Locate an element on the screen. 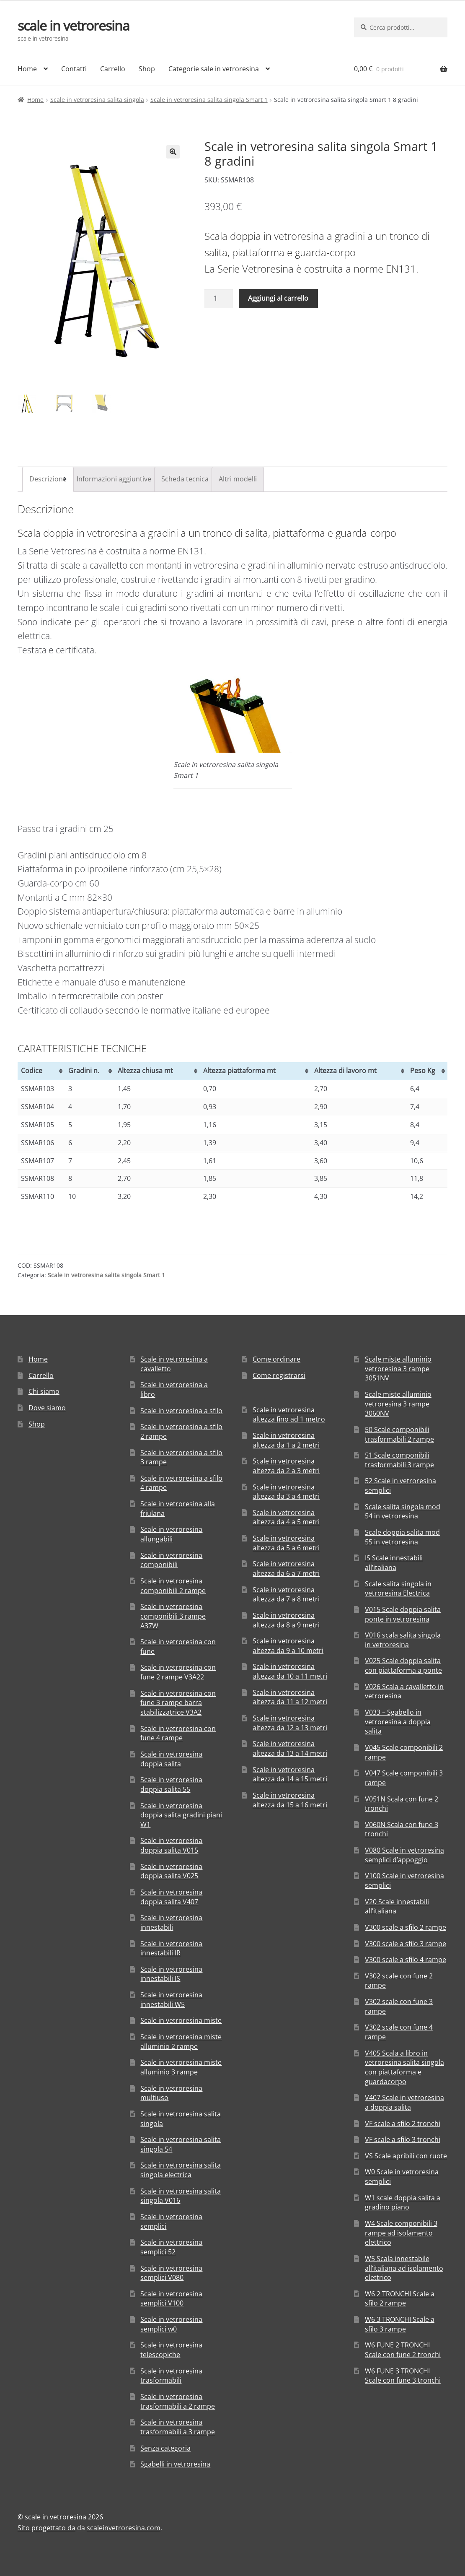  Scale in vetroresina altezza da 3 a 4 metri is located at coordinates (286, 1491).